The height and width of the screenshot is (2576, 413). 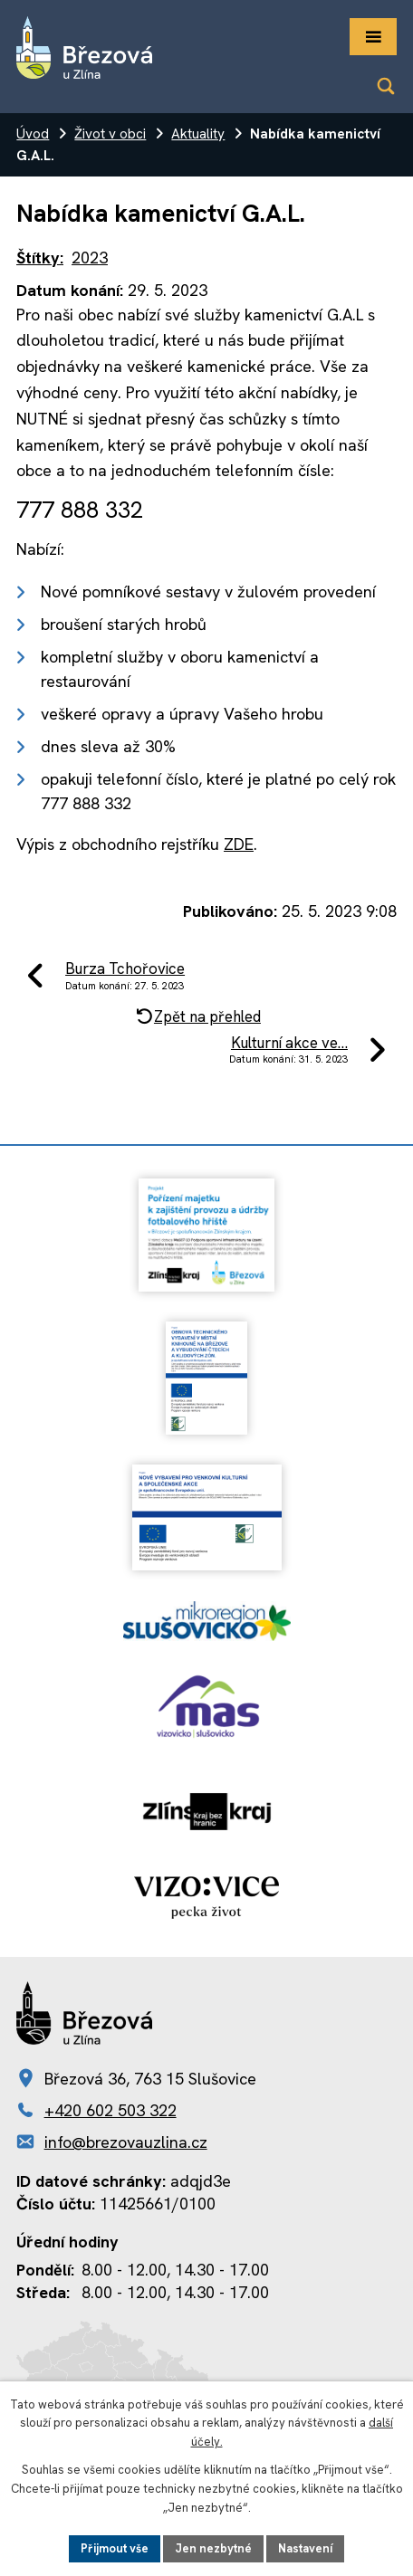 What do you see at coordinates (239, 844) in the screenshot?
I see `ZDE` at bounding box center [239, 844].